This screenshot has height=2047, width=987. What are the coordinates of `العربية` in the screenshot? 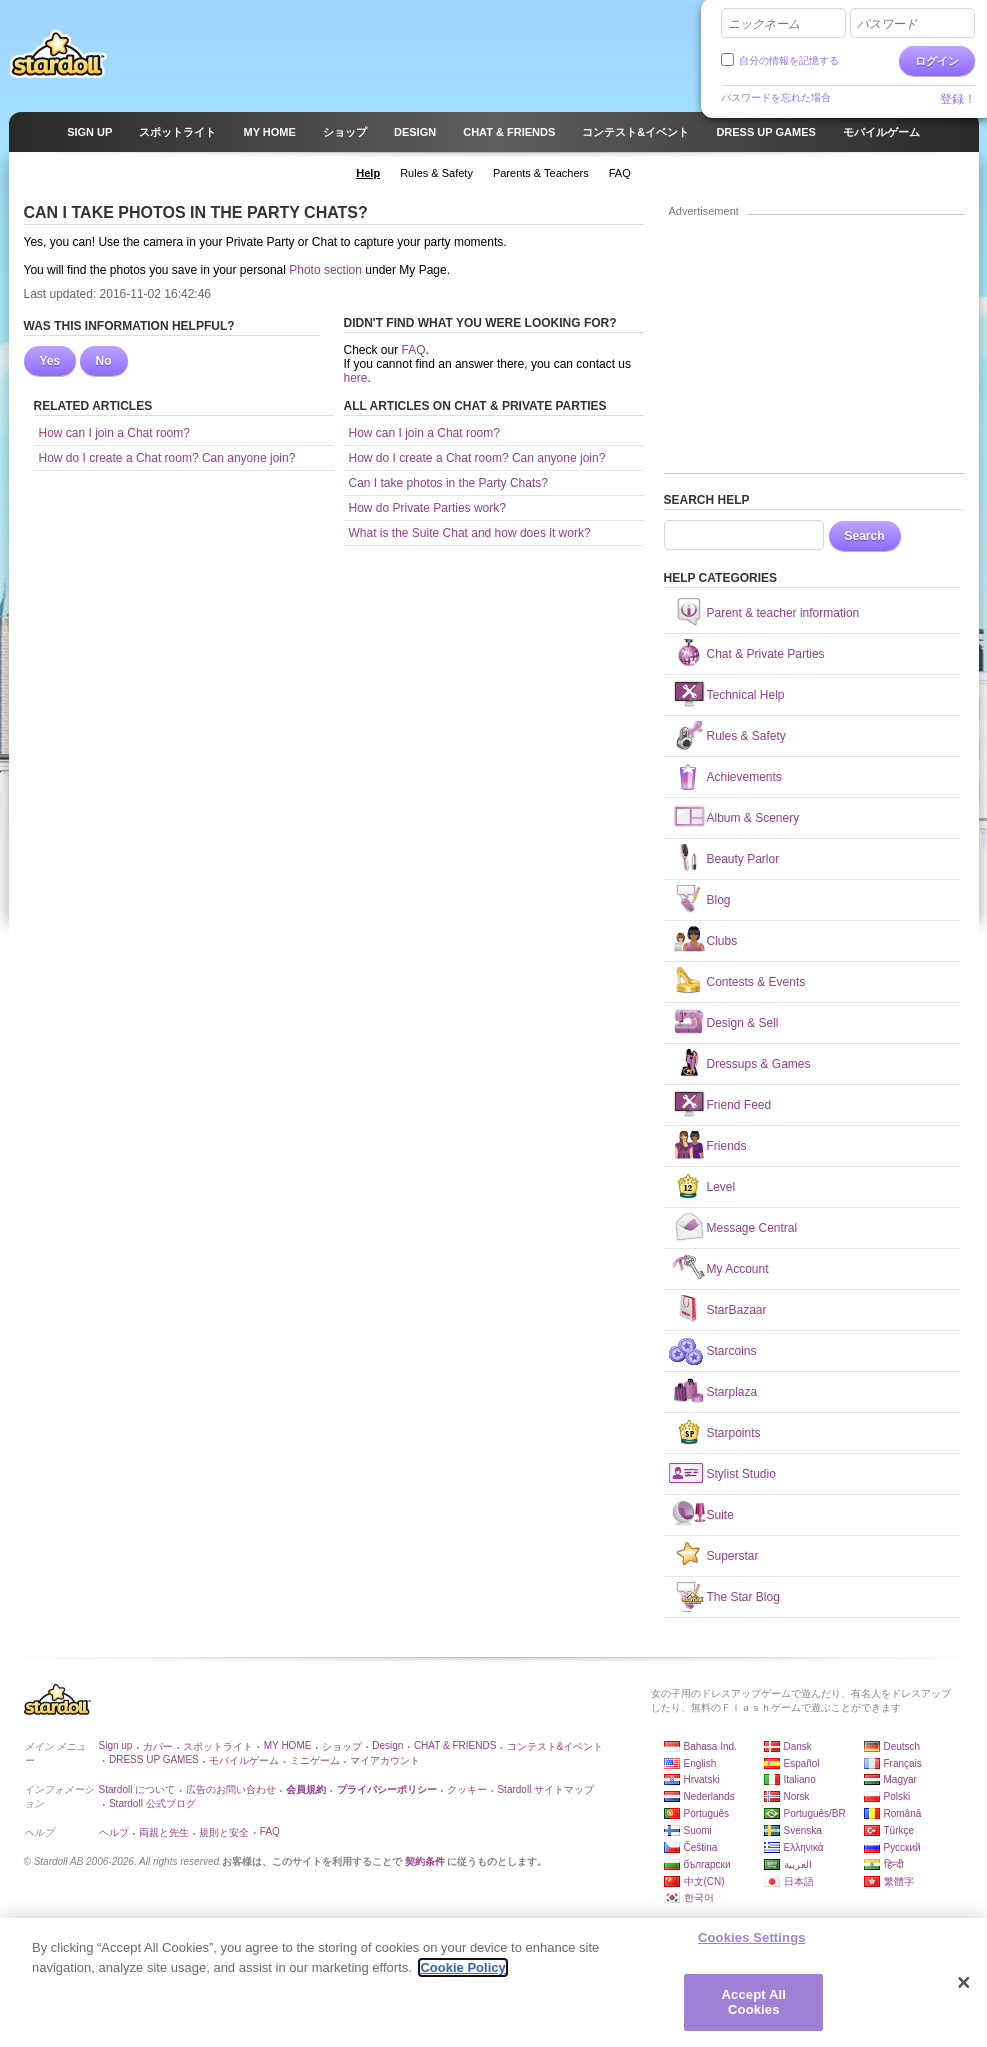 It's located at (798, 1864).